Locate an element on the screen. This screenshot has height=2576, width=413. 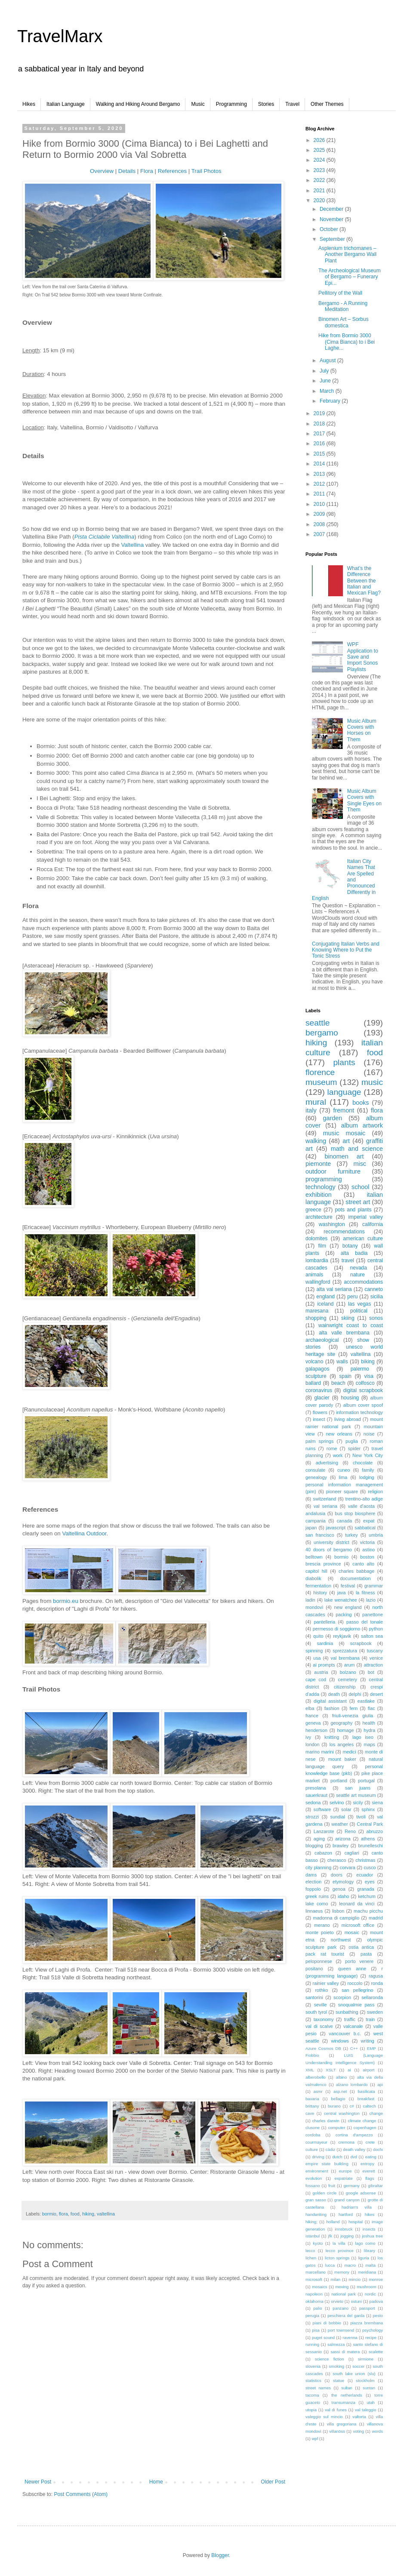
florence is located at coordinates (320, 1072).